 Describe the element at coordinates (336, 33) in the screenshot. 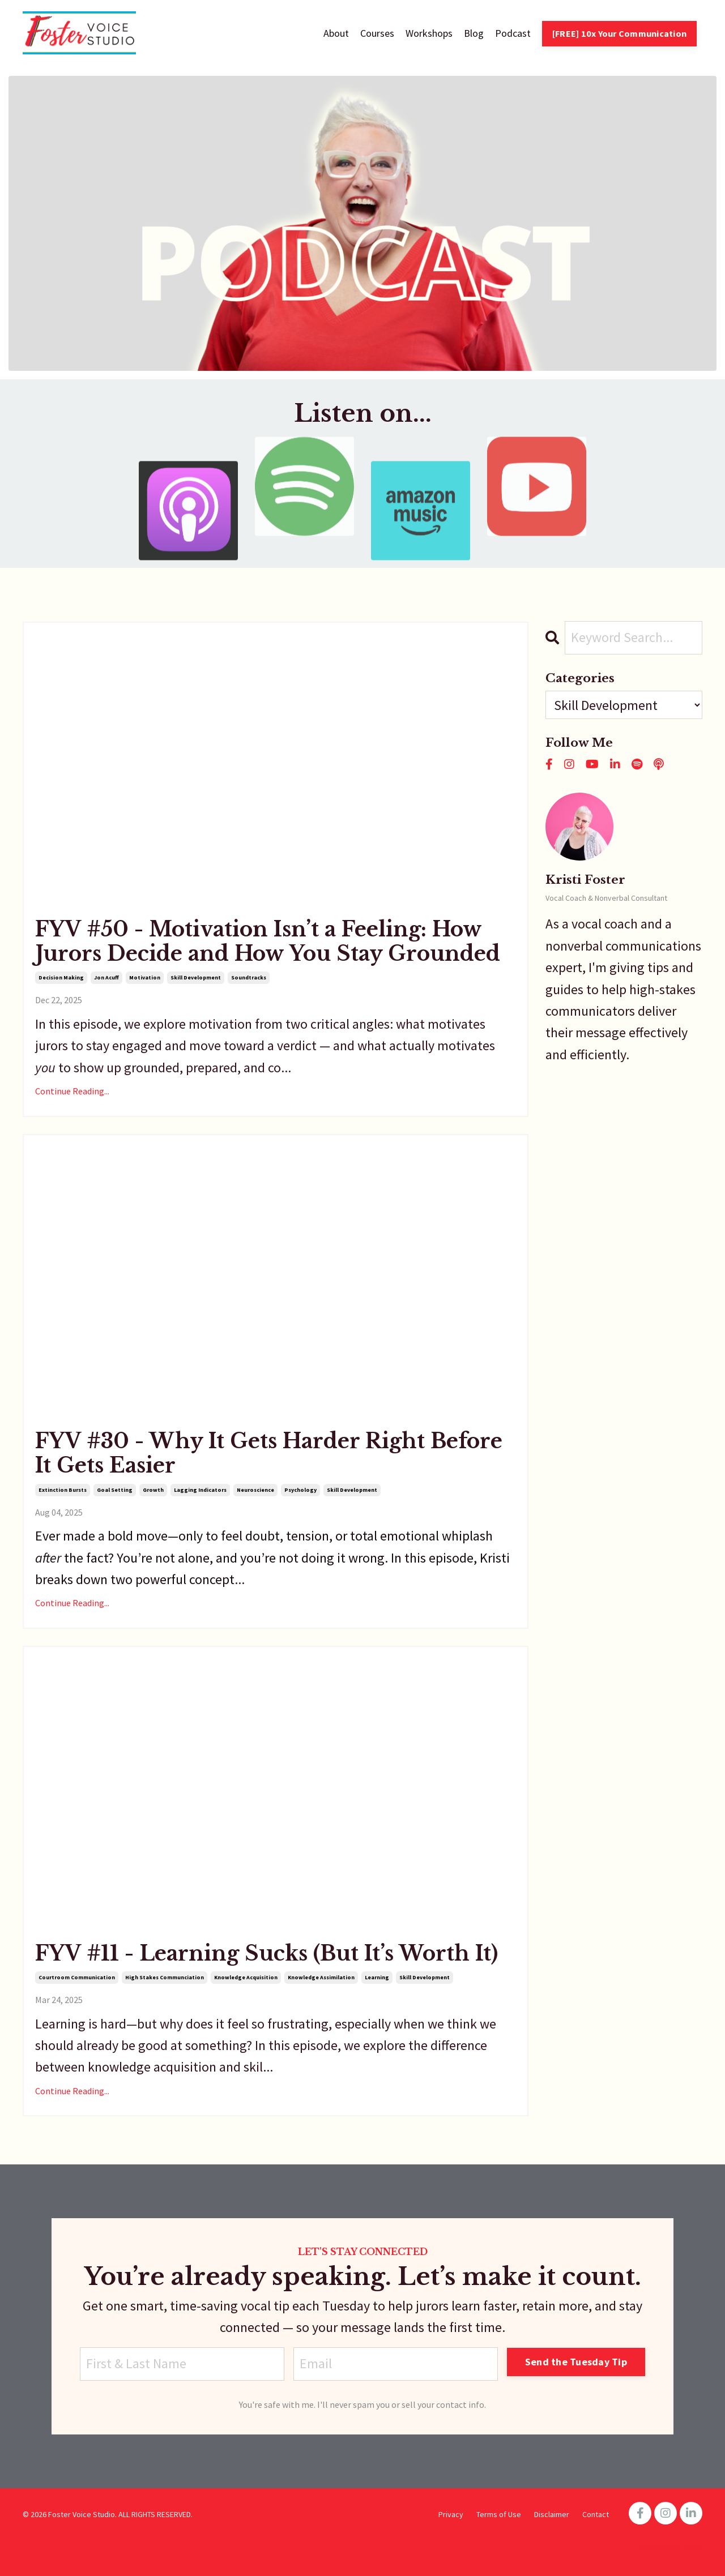

I see `About` at that location.